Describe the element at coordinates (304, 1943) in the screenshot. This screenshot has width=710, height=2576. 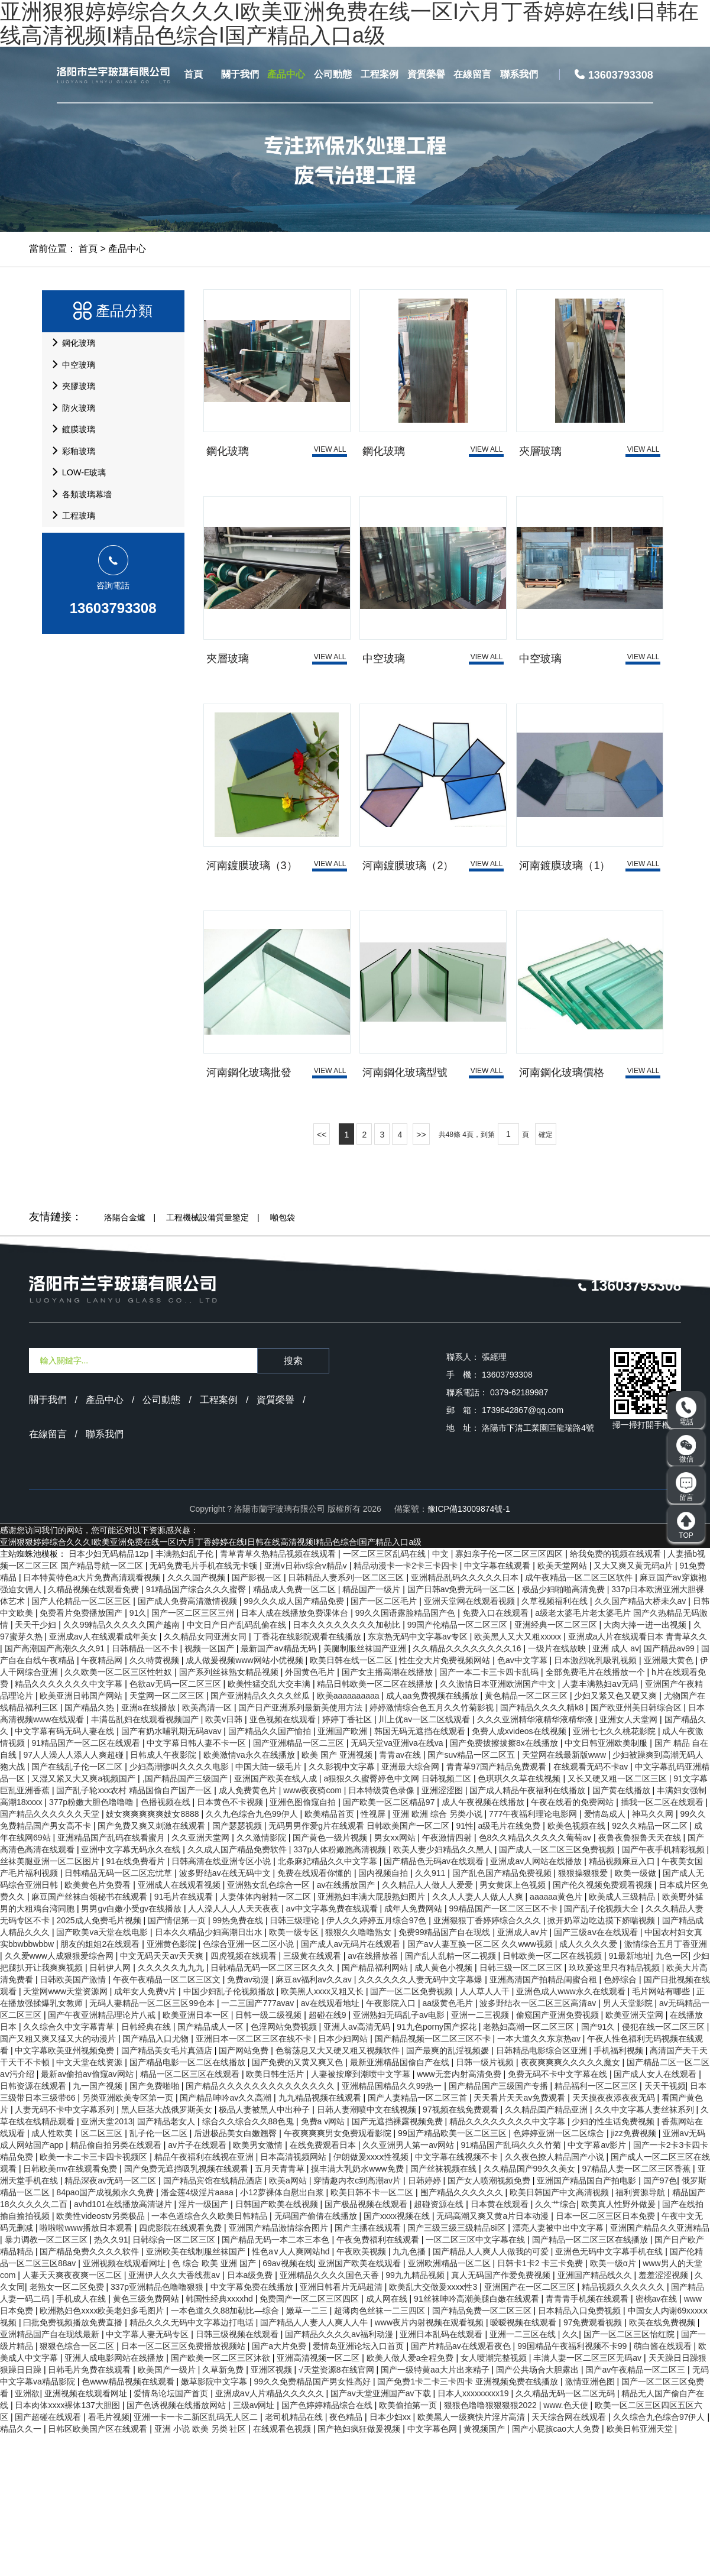
I see `亚洲色图偷窥自拍` at that location.